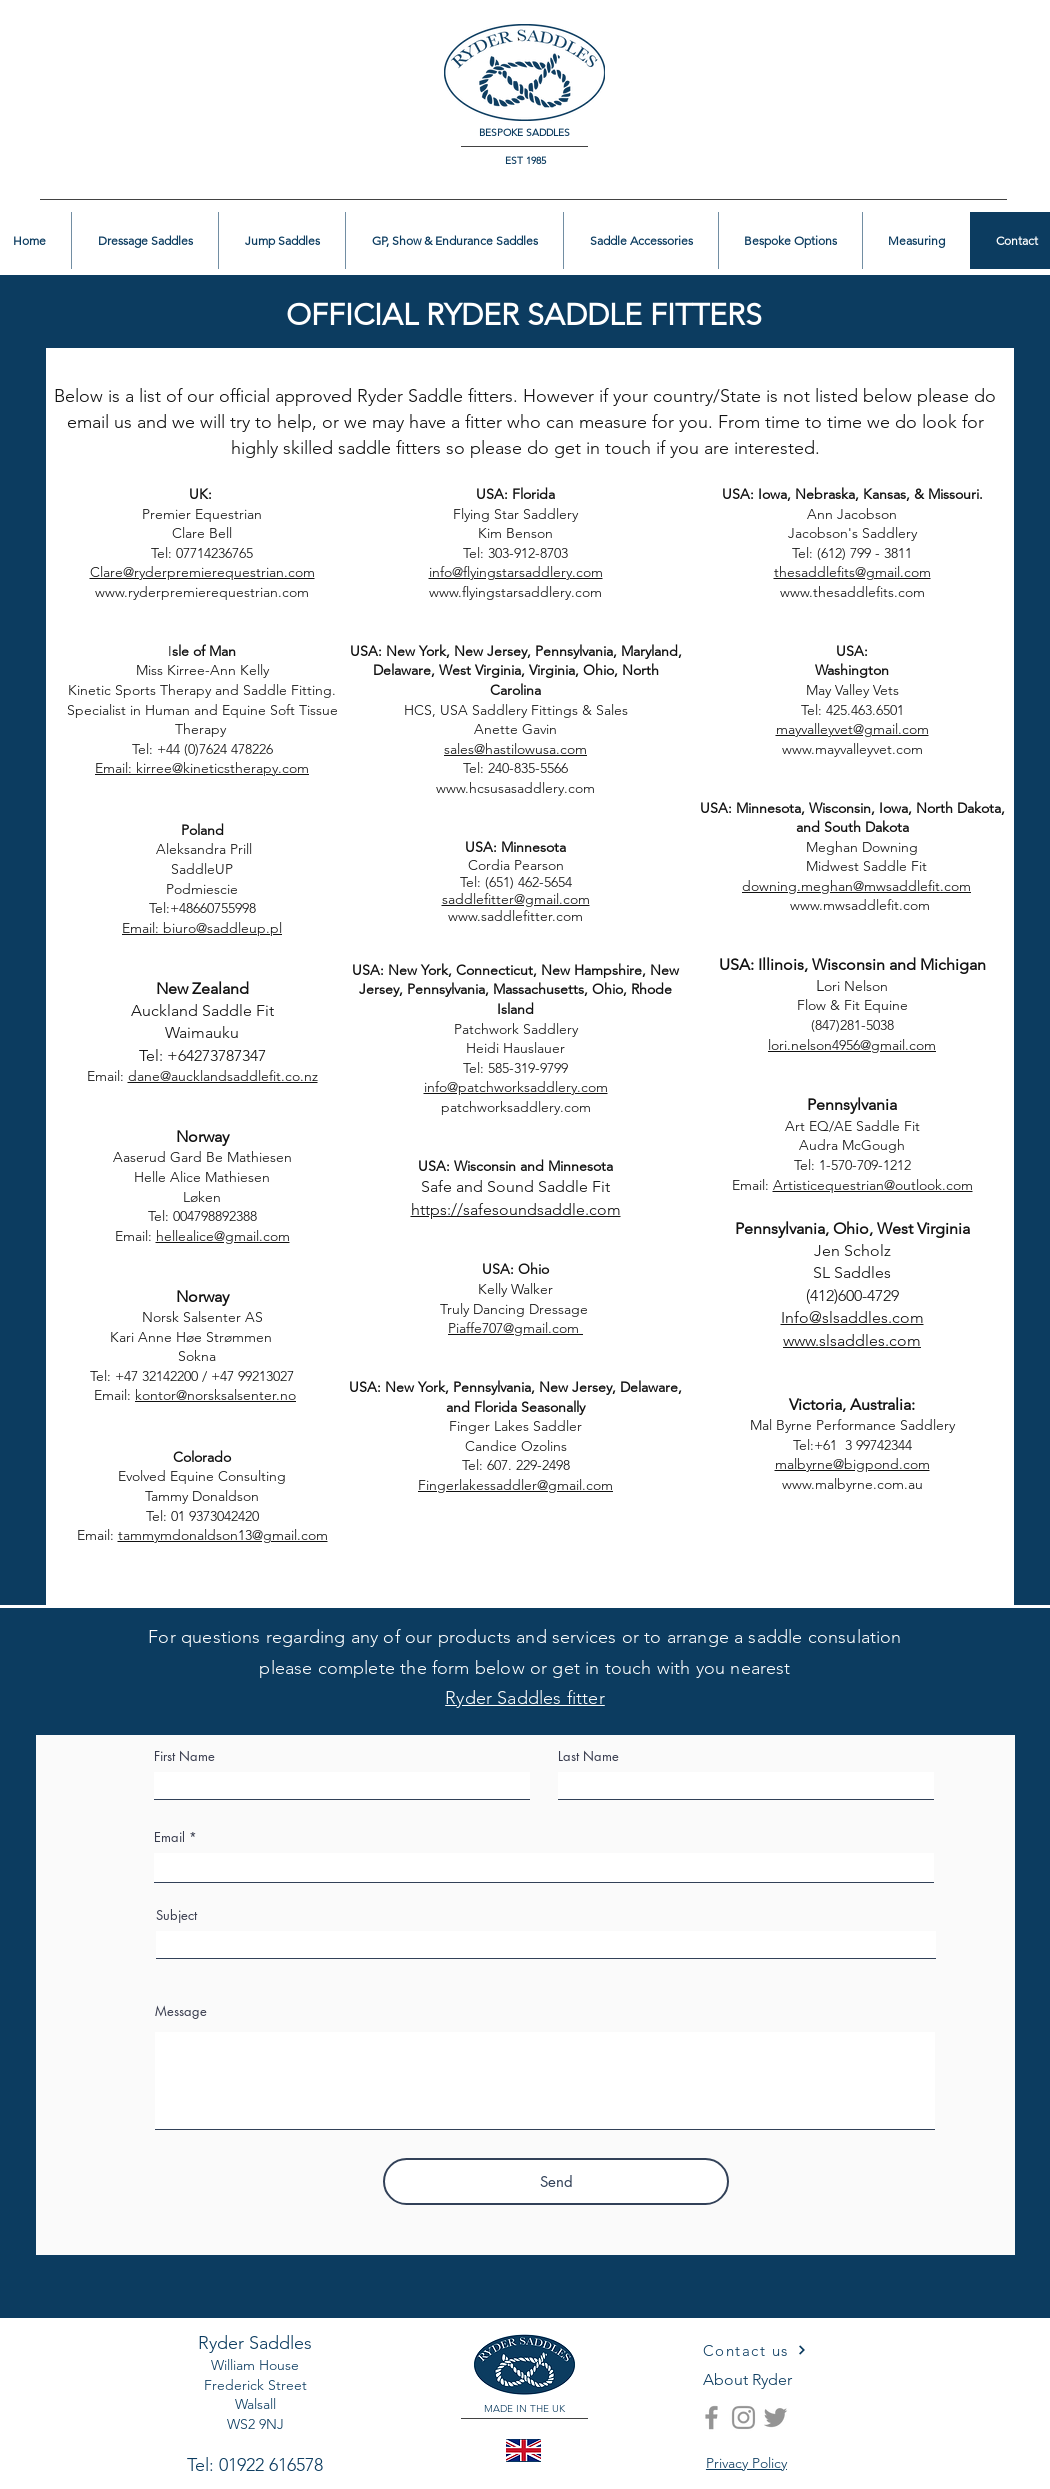 This screenshot has height=2489, width=1050. Describe the element at coordinates (852, 1340) in the screenshot. I see `www.slsaddles.com` at that location.